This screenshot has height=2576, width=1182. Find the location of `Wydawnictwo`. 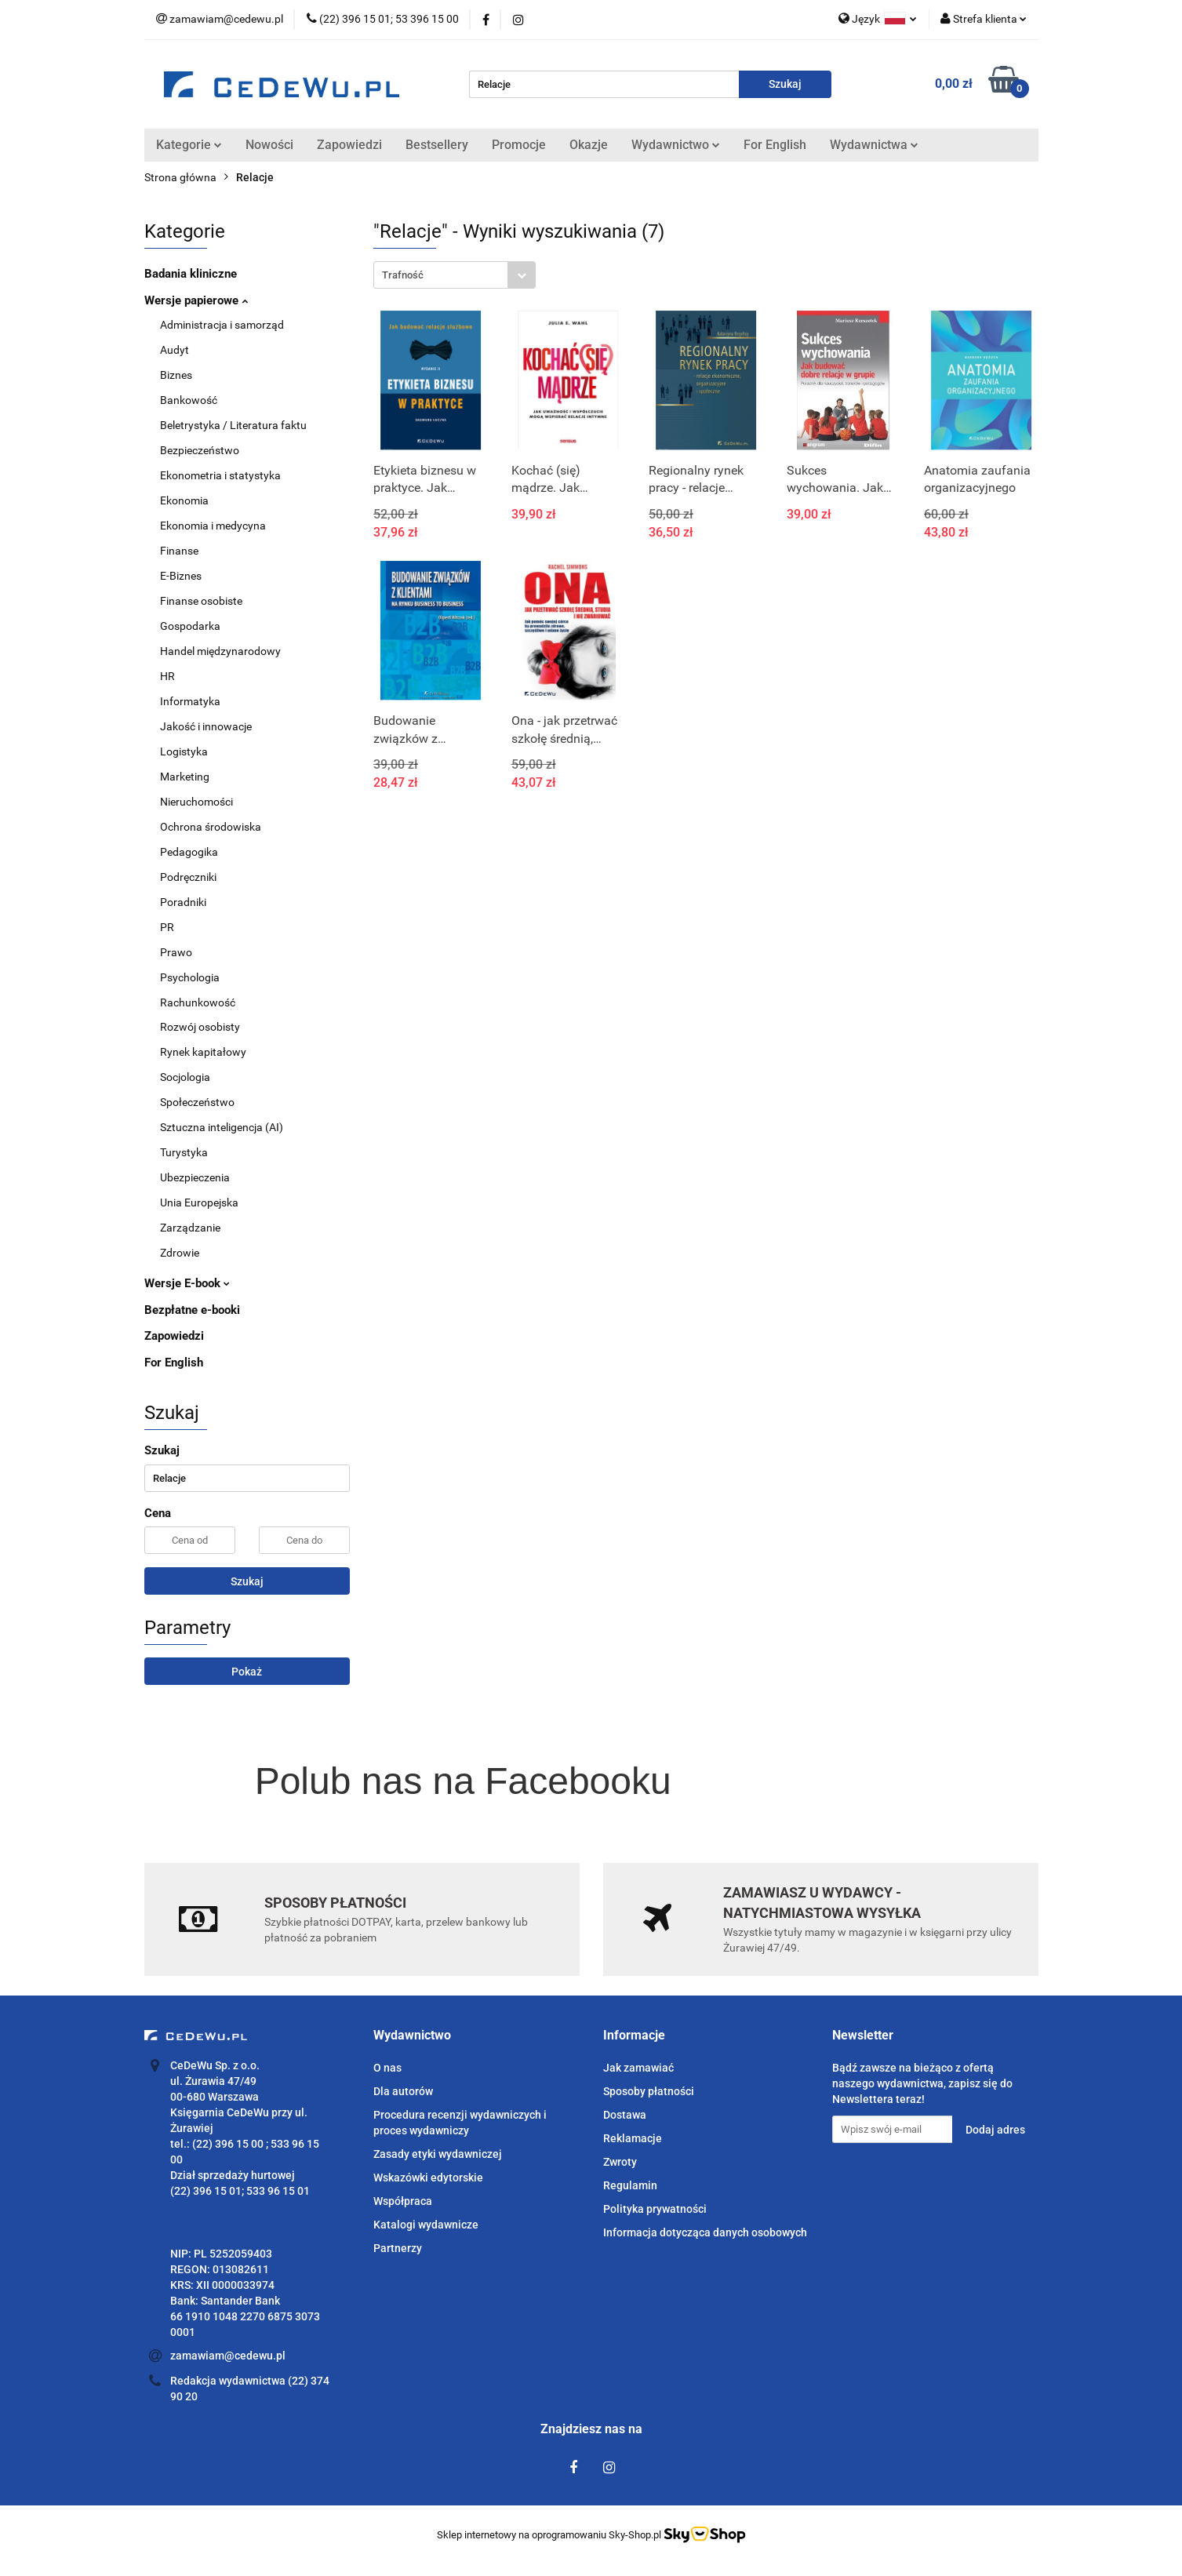

Wydawnictwo is located at coordinates (675, 144).